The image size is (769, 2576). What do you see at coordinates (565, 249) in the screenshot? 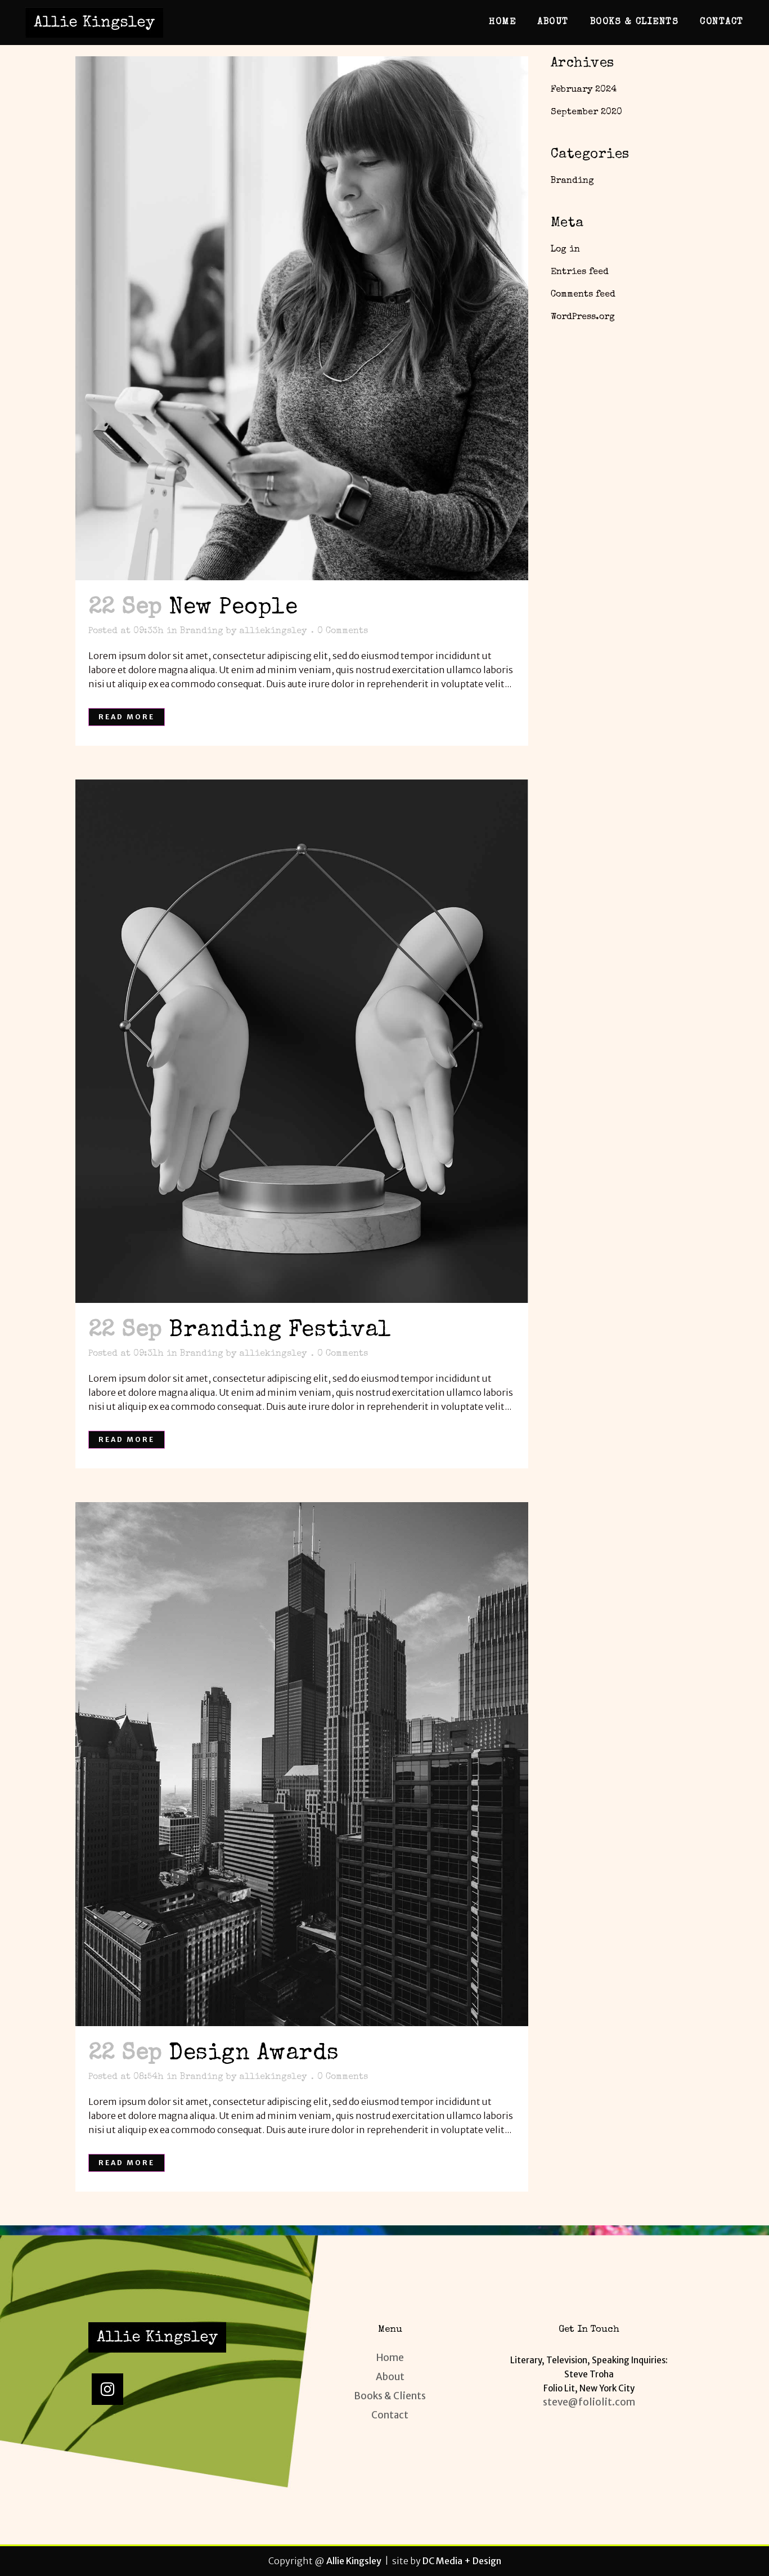
I see `Log in` at bounding box center [565, 249].